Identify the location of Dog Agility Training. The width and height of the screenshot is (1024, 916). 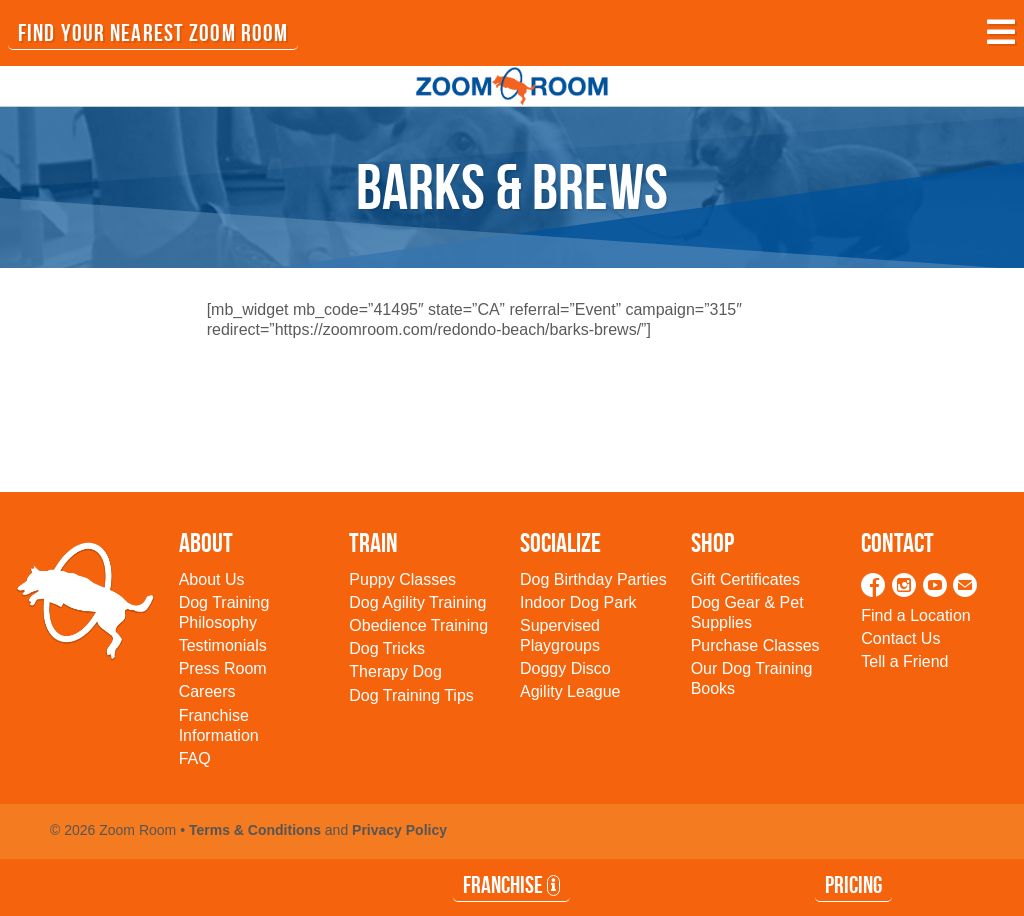
(417, 602).